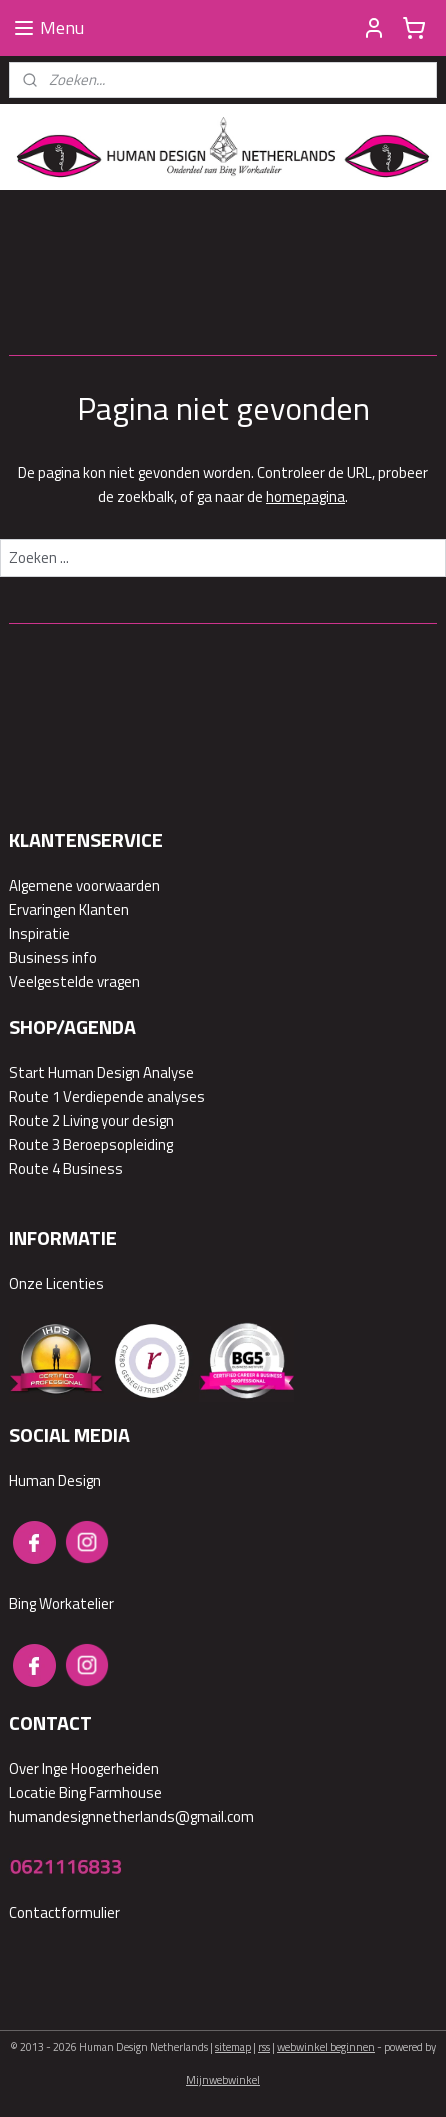 The height and width of the screenshot is (2117, 446). What do you see at coordinates (101, 1072) in the screenshot?
I see `Start Human Design Analyse` at bounding box center [101, 1072].